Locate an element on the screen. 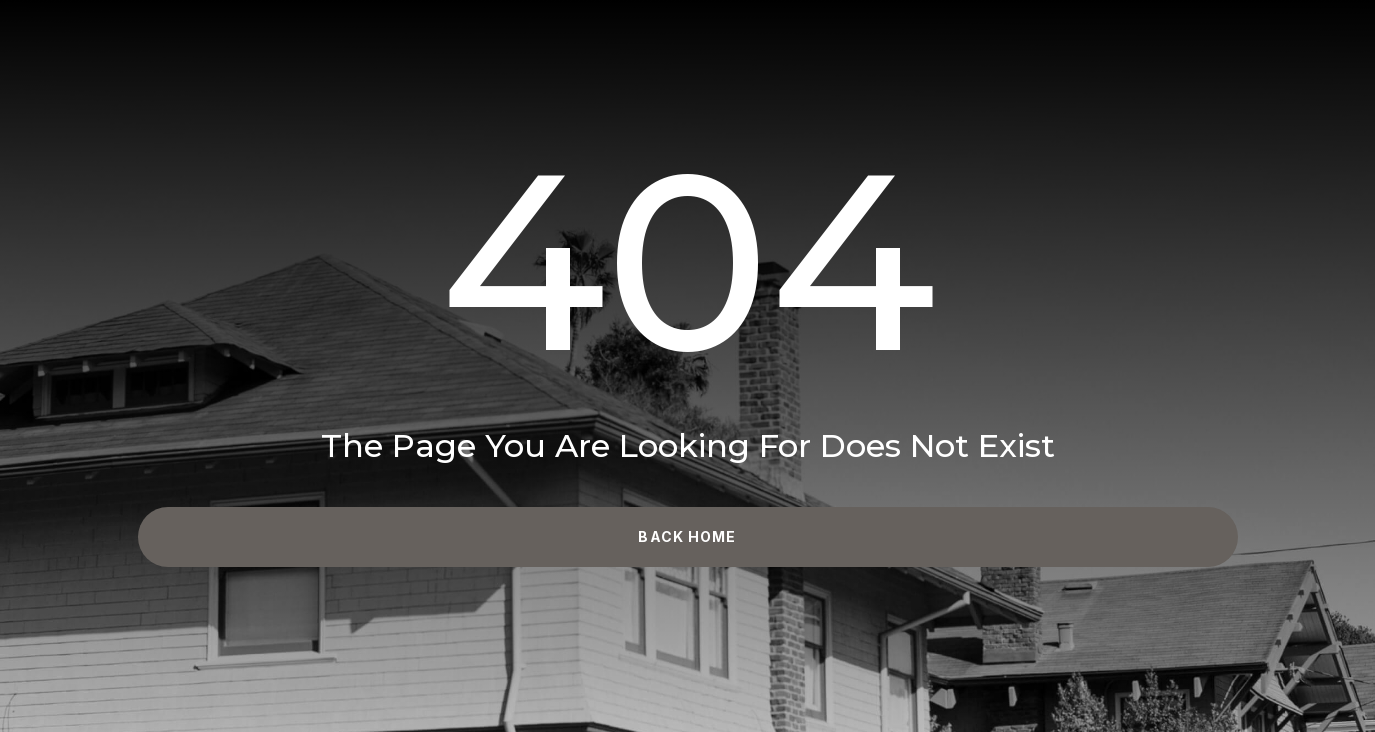 This screenshot has height=732, width=1375. Back Home is located at coordinates (687, 536).